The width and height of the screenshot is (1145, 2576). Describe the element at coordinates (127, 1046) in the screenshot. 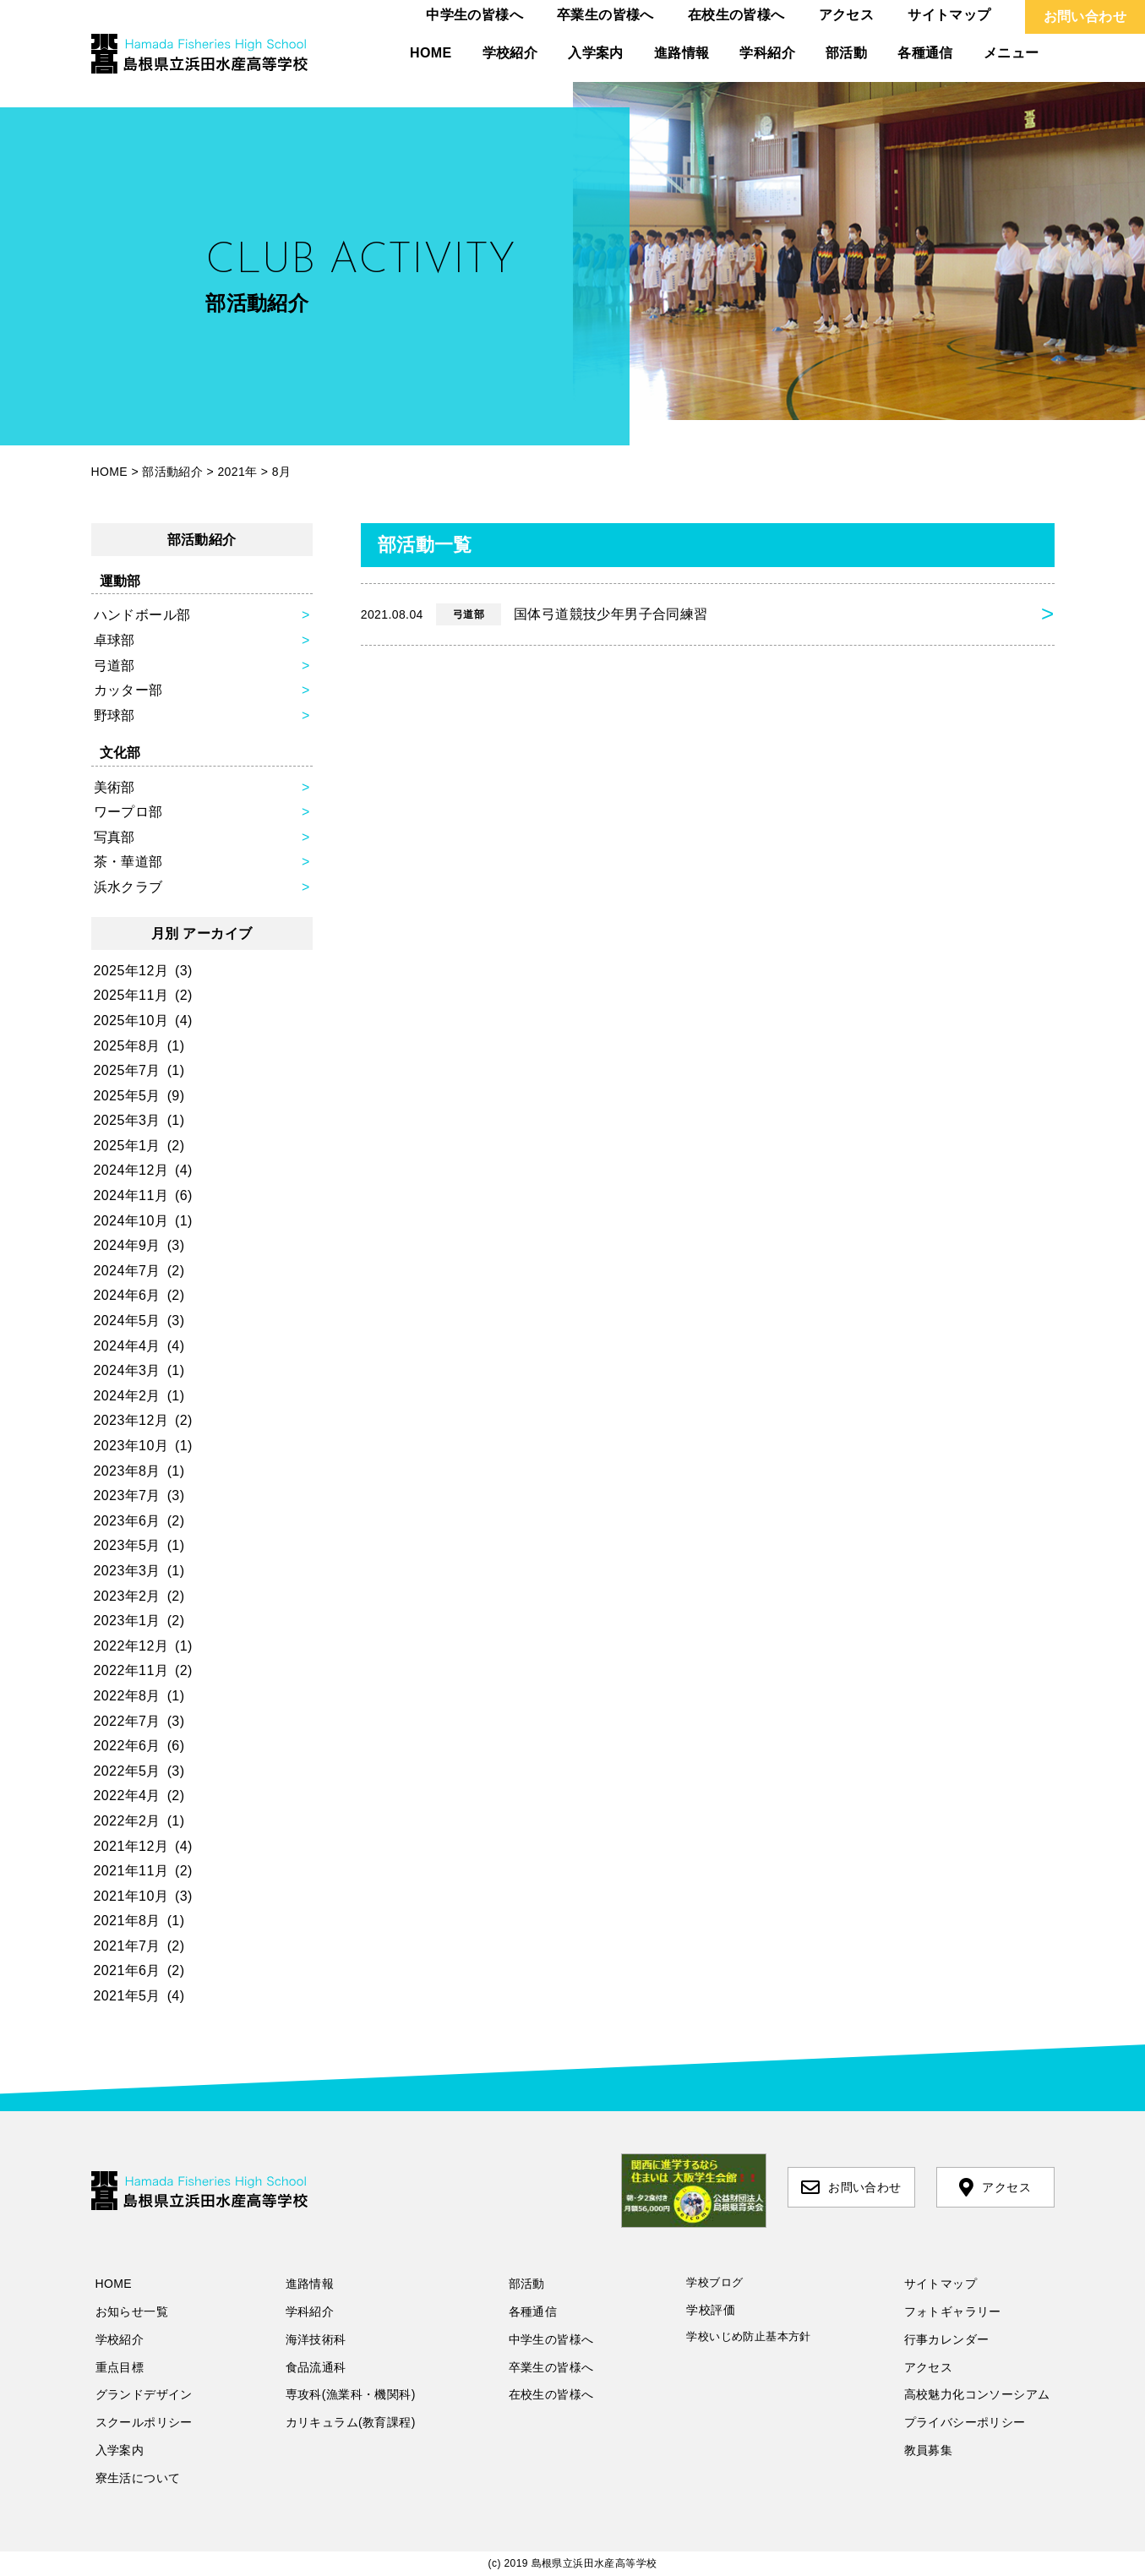

I see `2025年8月` at that location.